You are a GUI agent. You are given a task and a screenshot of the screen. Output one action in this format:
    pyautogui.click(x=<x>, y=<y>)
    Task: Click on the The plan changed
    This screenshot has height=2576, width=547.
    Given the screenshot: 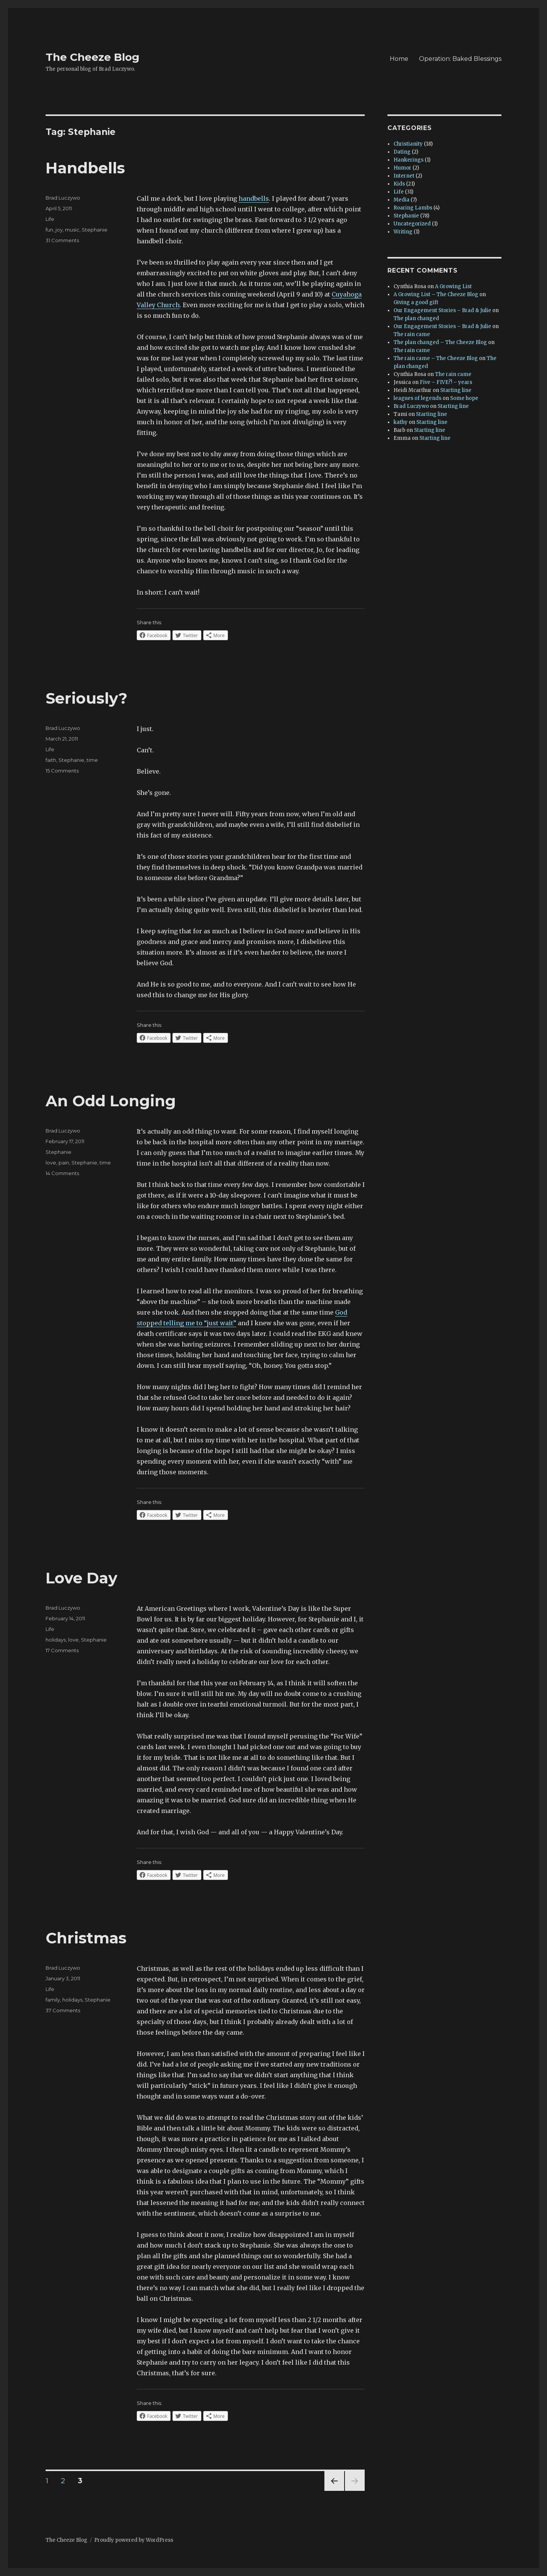 What is the action you would take?
    pyautogui.click(x=416, y=318)
    